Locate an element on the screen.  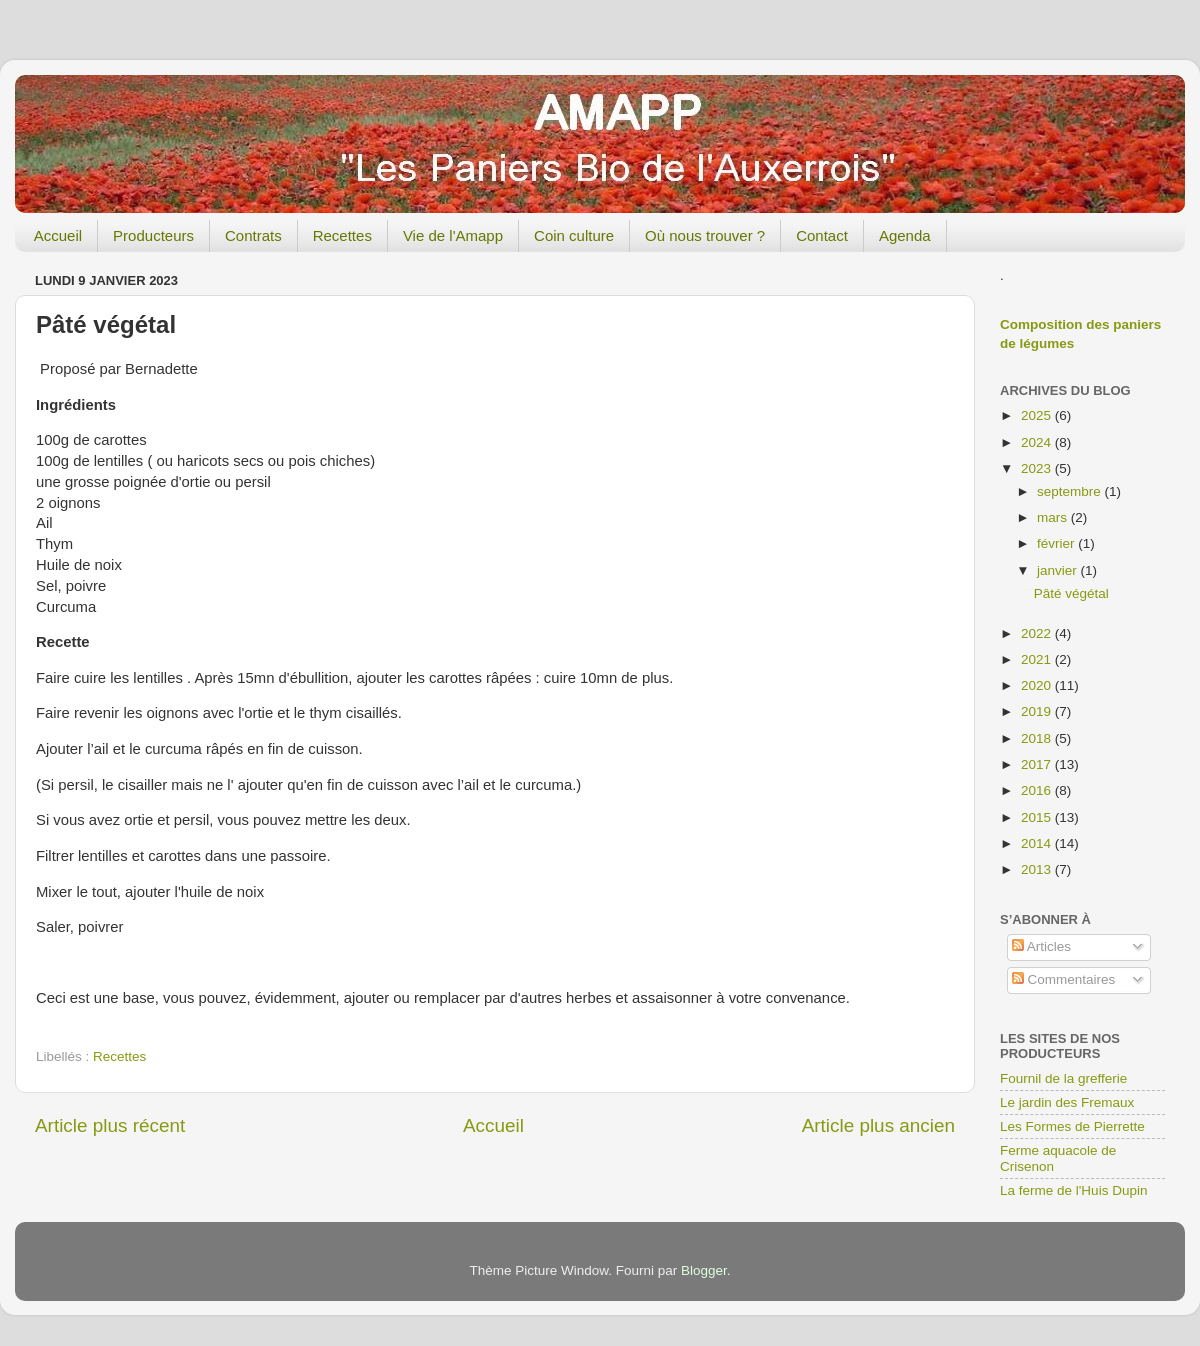
Article plus ancien is located at coordinates (878, 1125).